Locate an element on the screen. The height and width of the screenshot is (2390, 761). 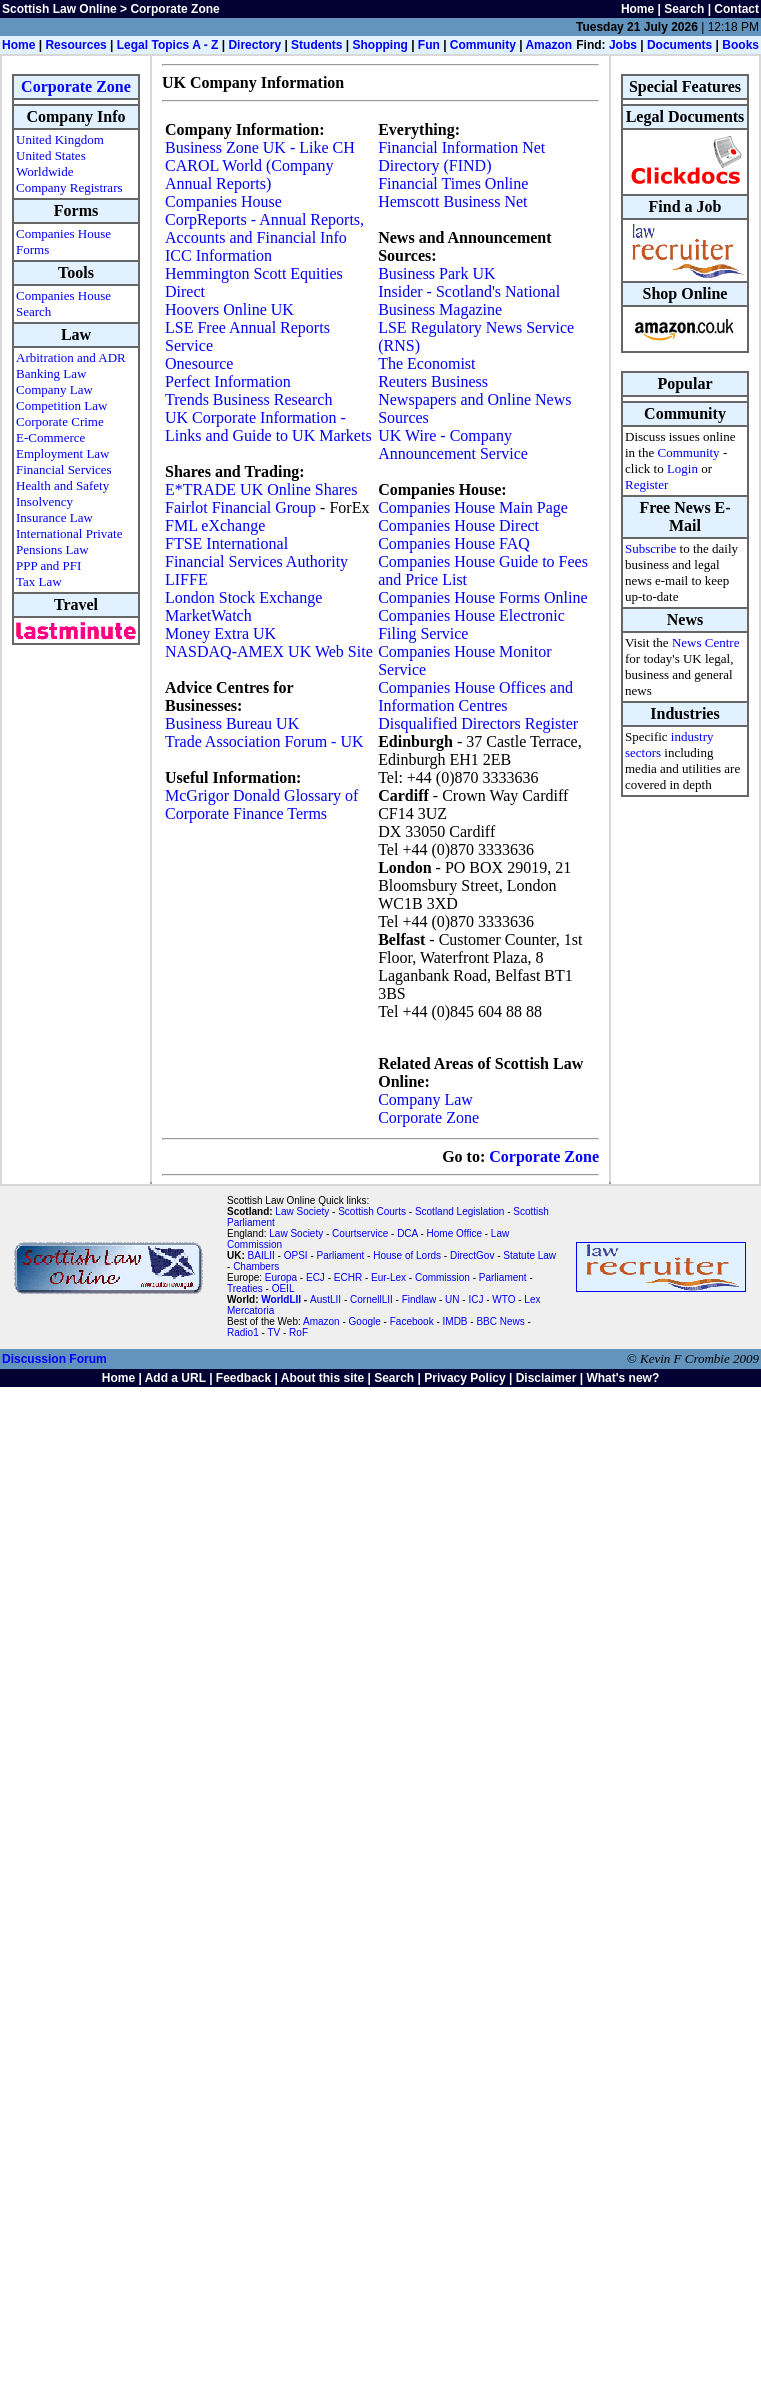
Business Park UK is located at coordinates (436, 273).